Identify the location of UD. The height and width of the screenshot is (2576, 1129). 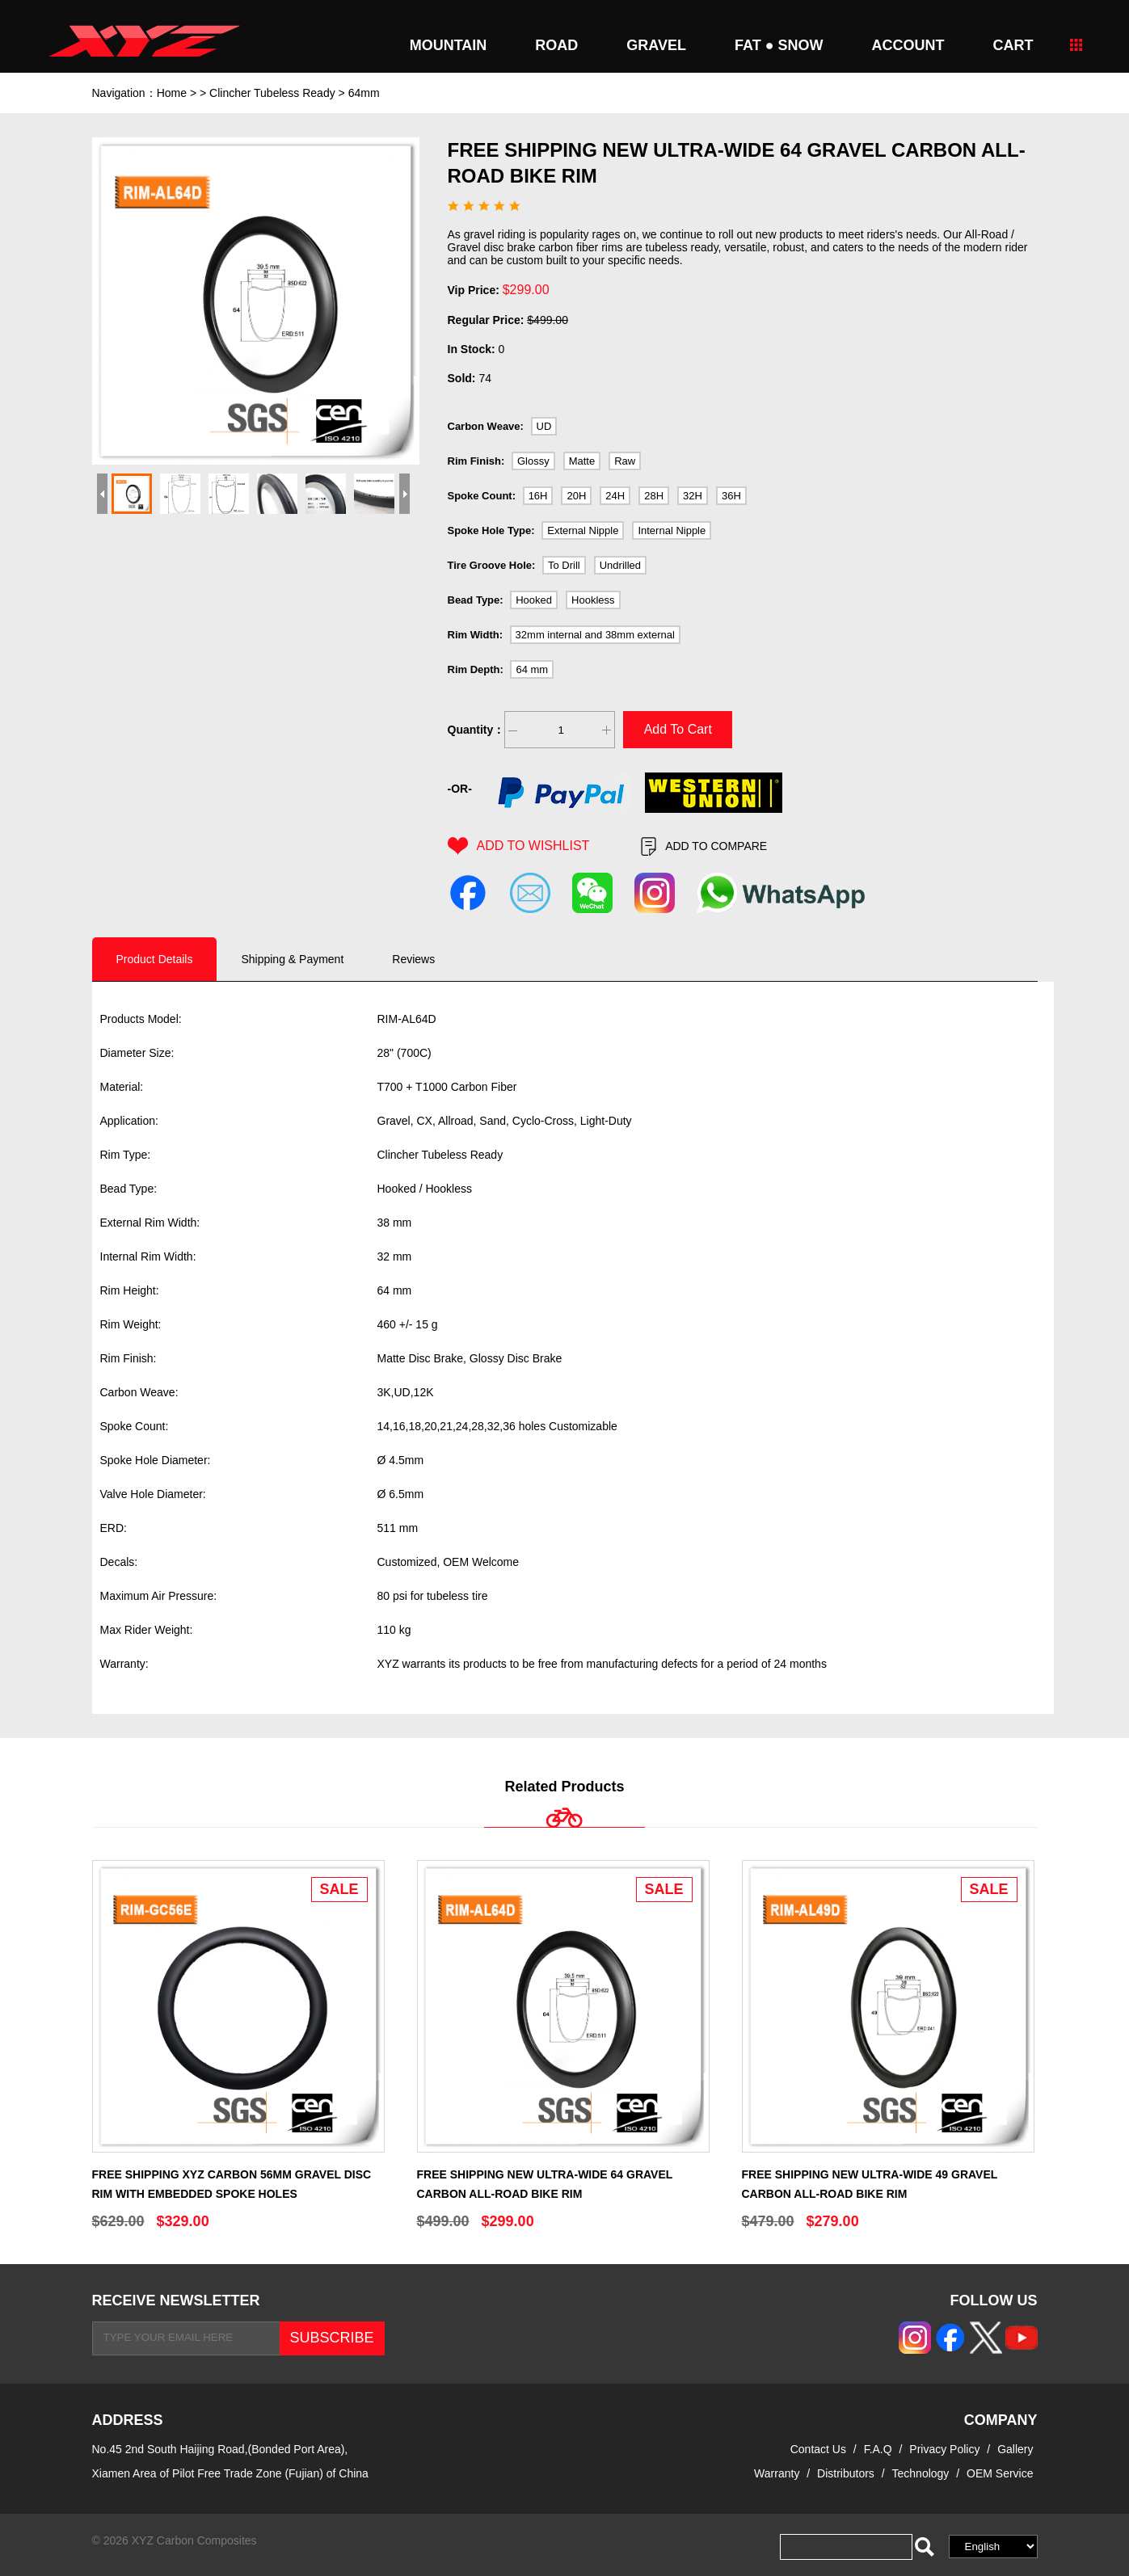
(544, 426).